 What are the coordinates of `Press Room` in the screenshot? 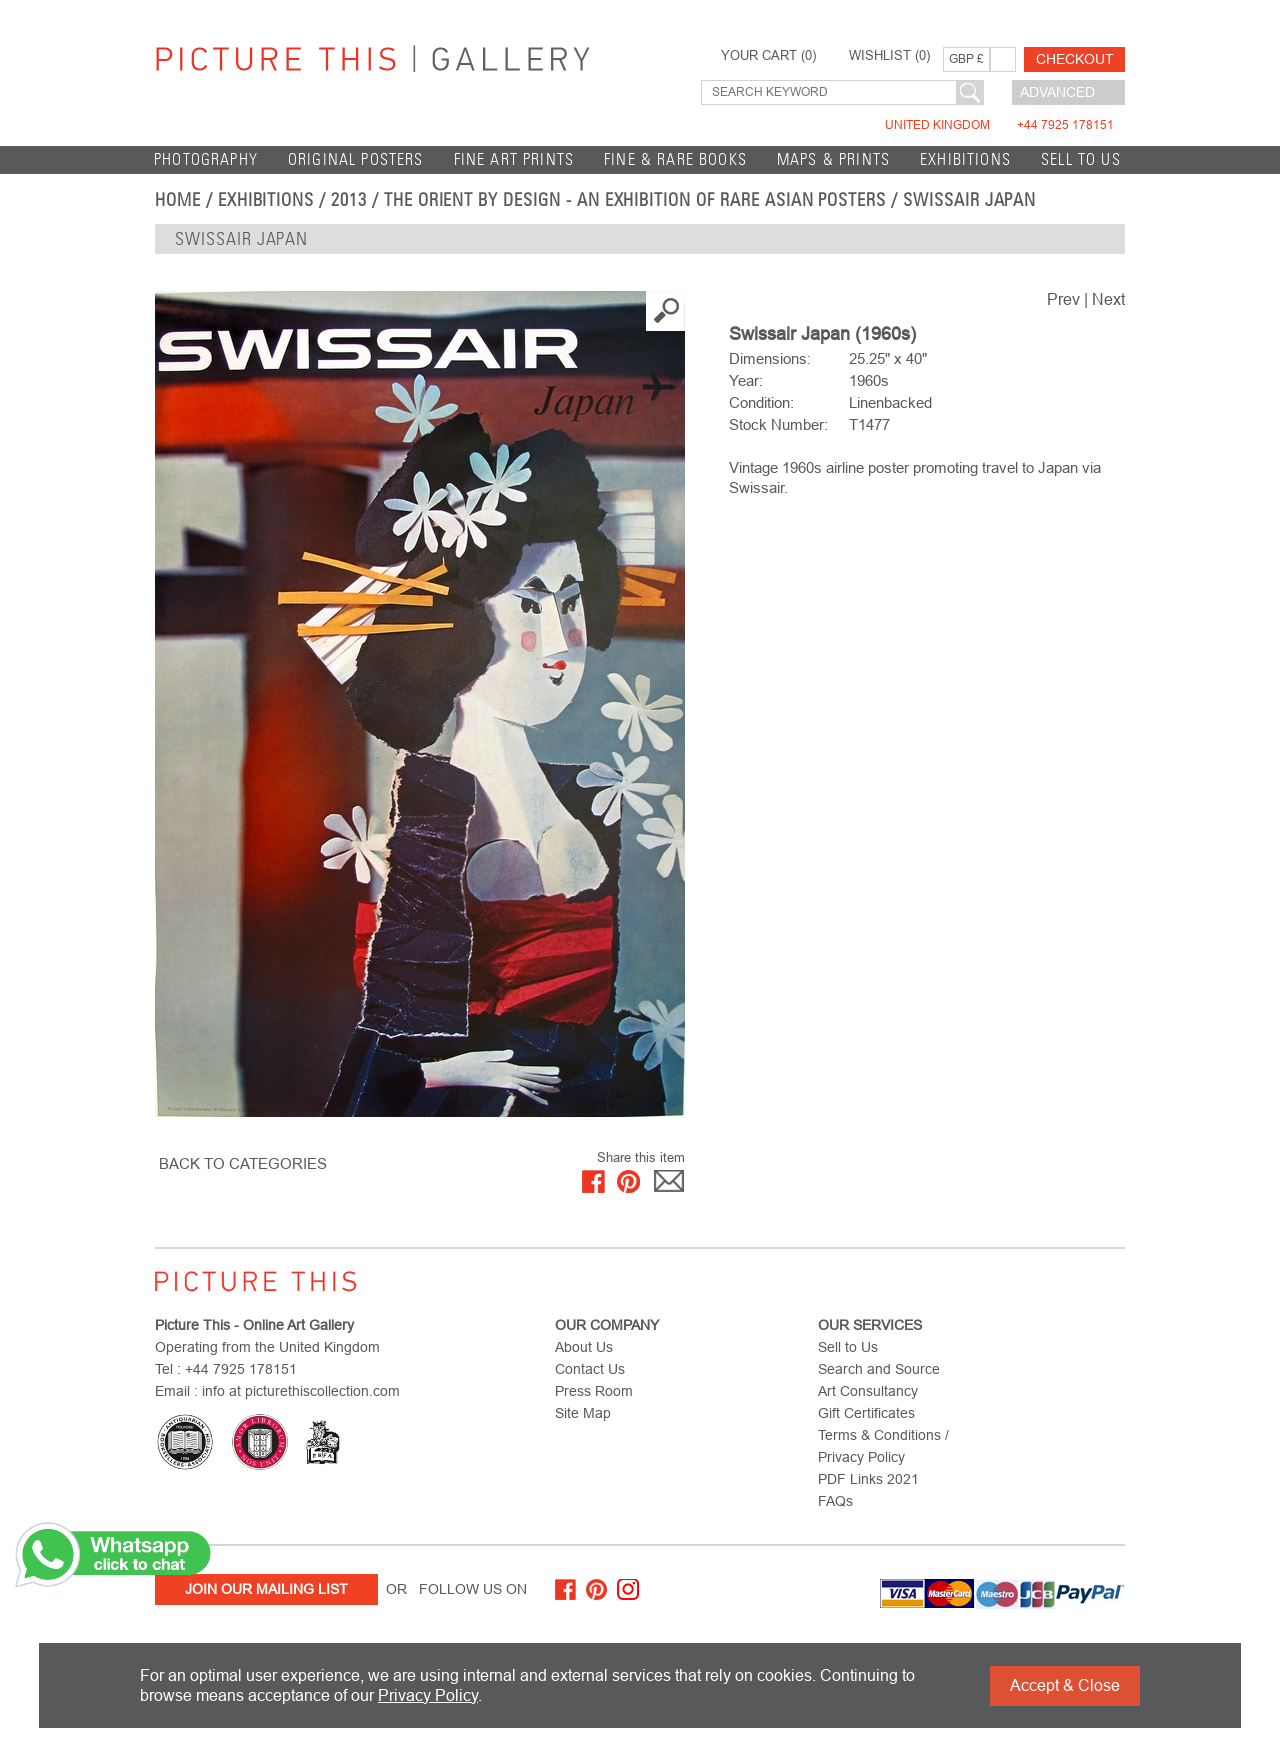 It's located at (594, 1391).